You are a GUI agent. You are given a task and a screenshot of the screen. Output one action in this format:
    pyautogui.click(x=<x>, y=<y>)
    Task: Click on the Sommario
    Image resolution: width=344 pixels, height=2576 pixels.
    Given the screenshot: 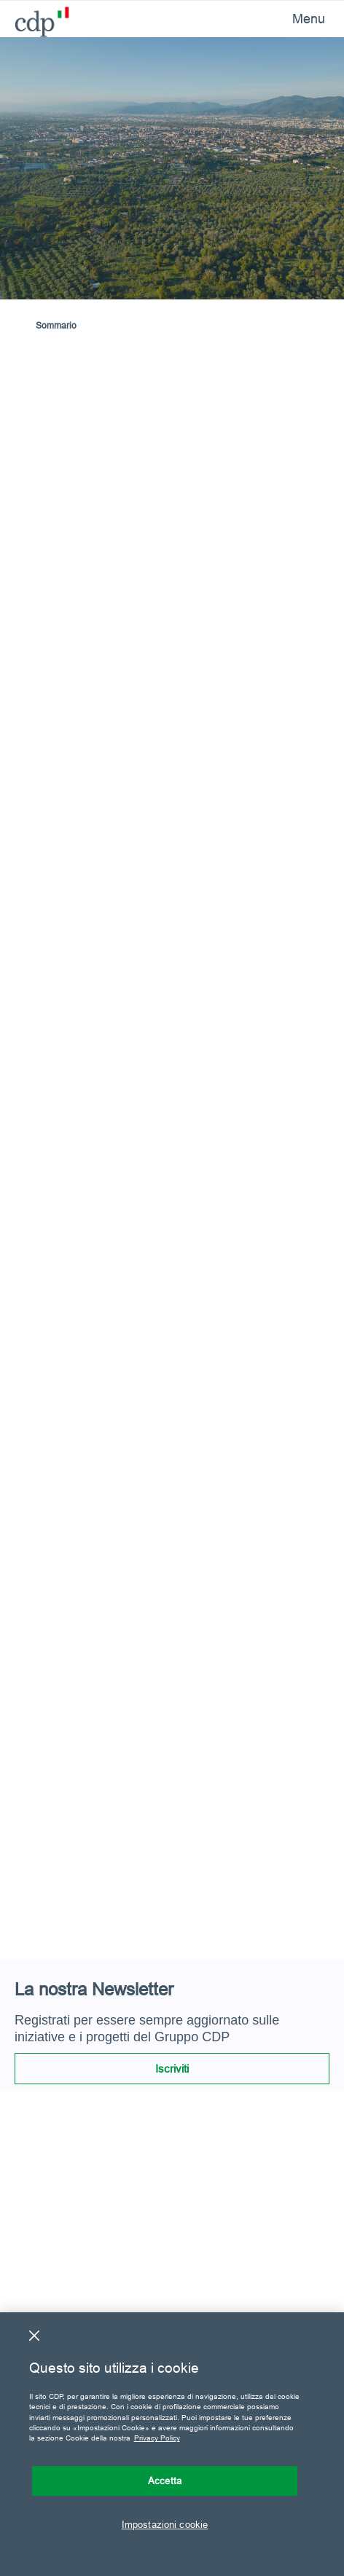 What is the action you would take?
    pyautogui.click(x=56, y=325)
    